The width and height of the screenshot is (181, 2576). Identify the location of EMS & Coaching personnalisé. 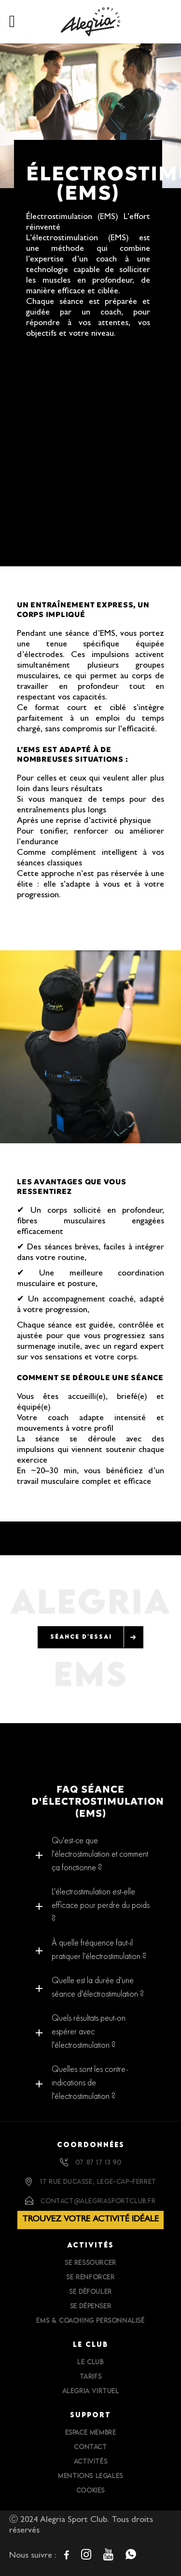
(90, 2320).